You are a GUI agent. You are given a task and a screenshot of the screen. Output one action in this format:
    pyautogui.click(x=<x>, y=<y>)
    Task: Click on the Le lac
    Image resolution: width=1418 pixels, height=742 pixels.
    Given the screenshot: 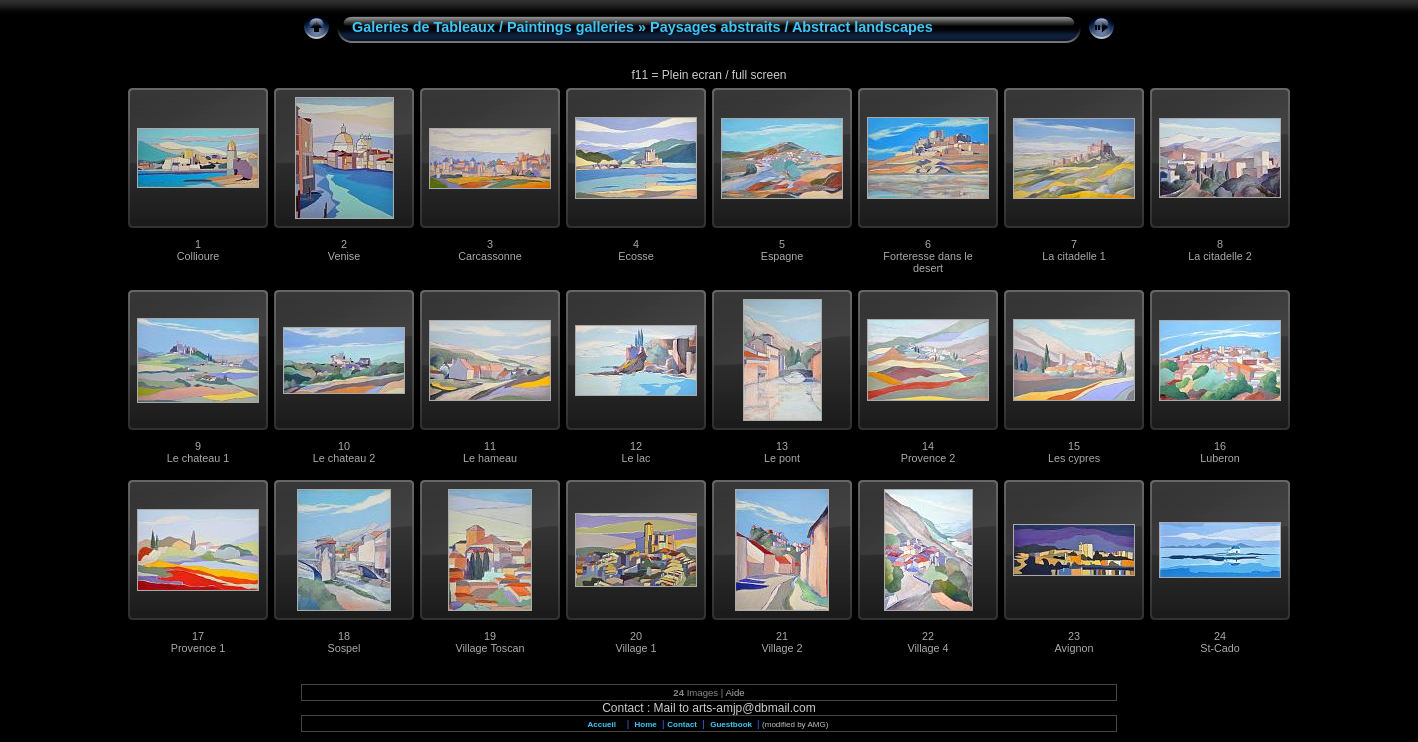 What is the action you would take?
    pyautogui.click(x=636, y=458)
    